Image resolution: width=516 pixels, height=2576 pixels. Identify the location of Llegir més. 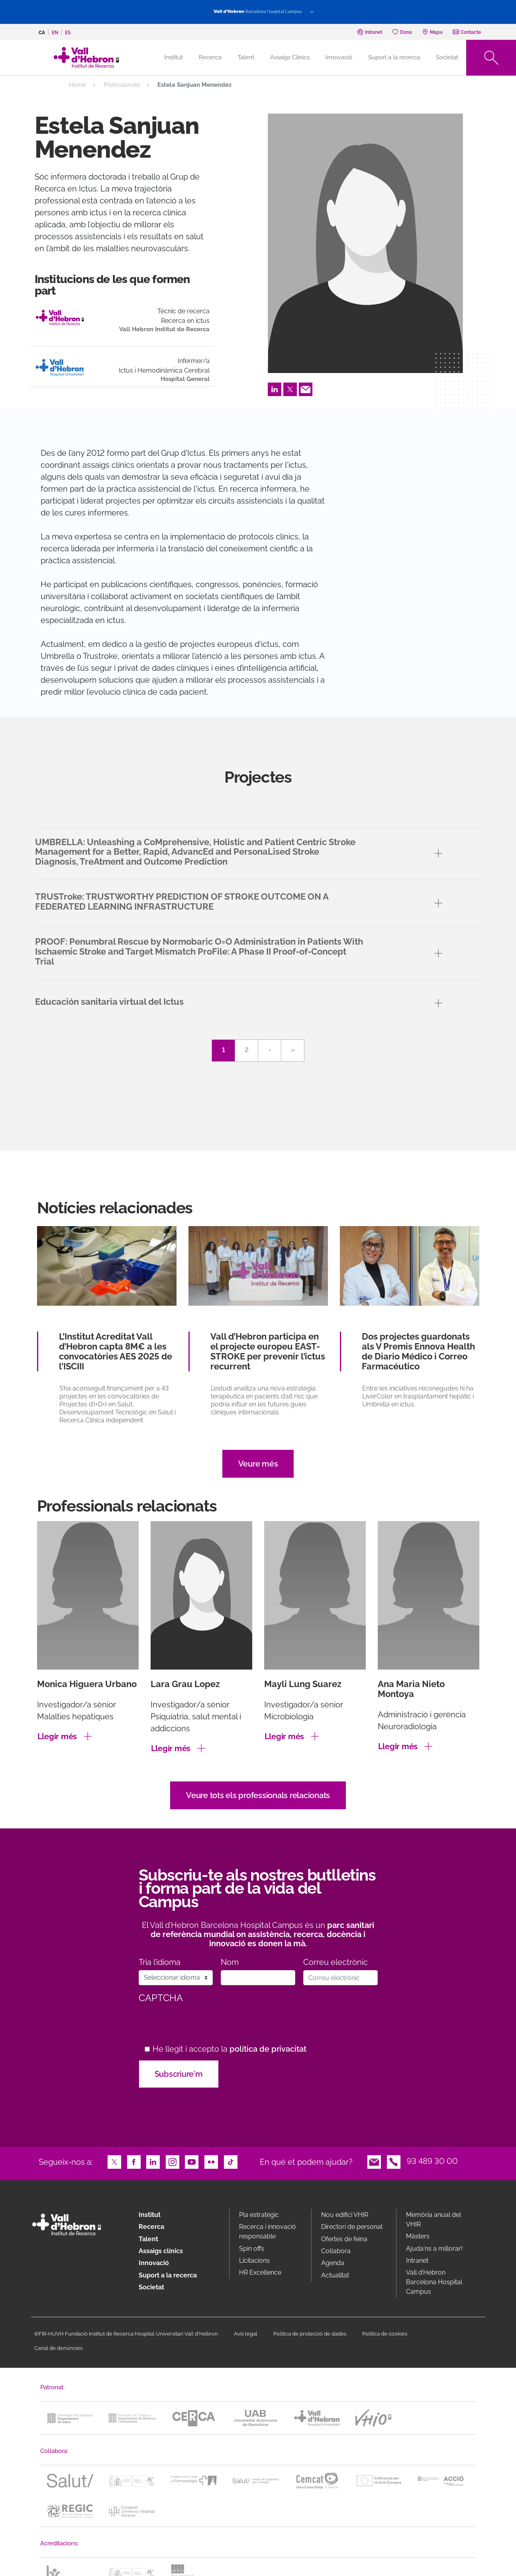
(57, 1736).